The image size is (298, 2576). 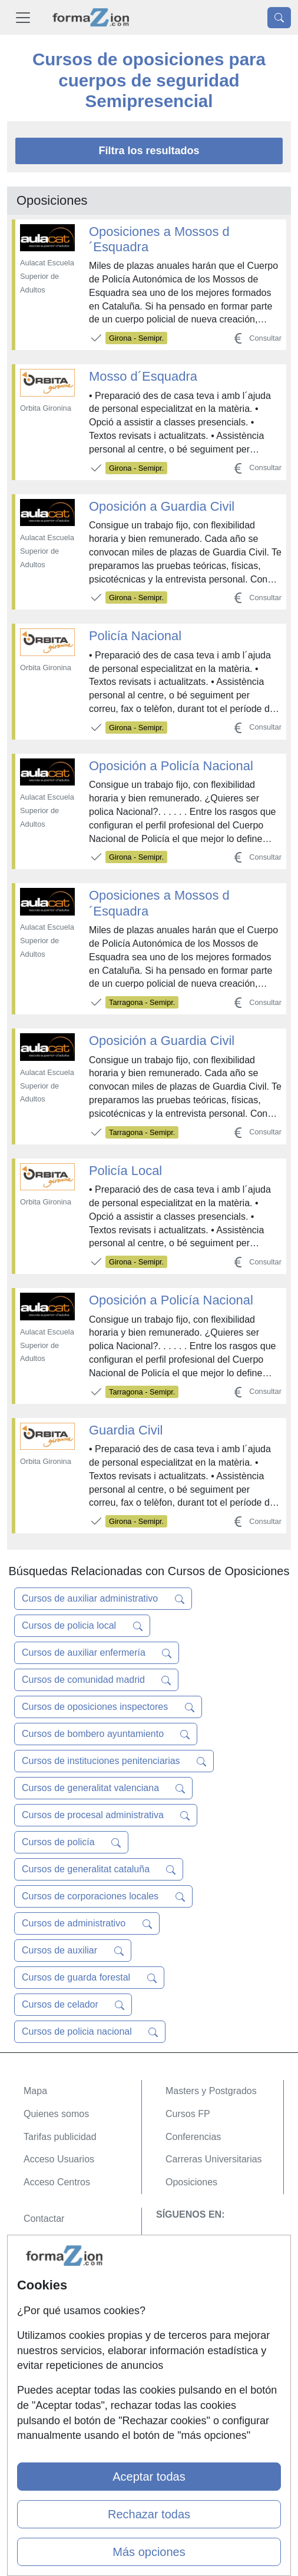 What do you see at coordinates (103, 1788) in the screenshot?
I see `Cursos de generalitat valenciana` at bounding box center [103, 1788].